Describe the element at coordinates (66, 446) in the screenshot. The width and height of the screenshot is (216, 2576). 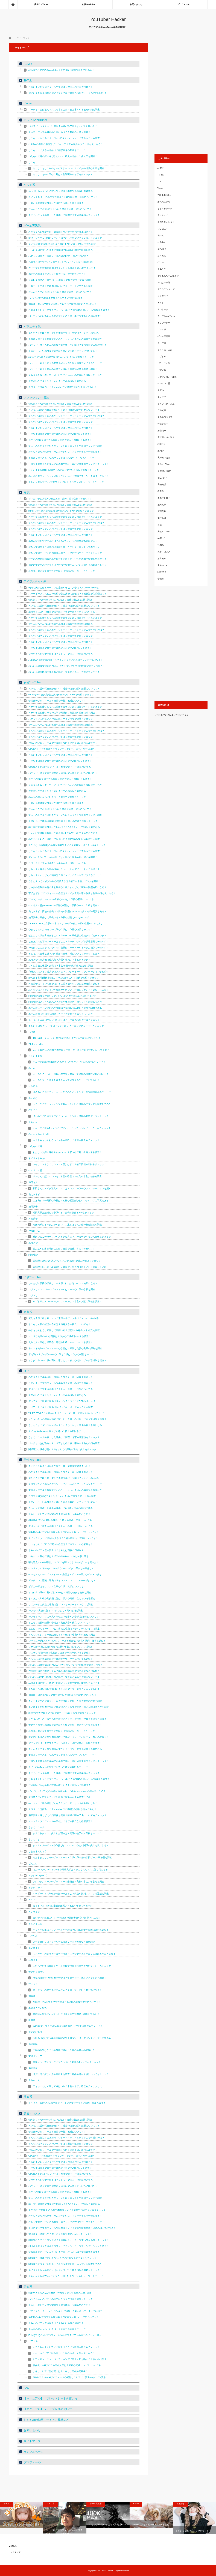
I see `てぃーみきの身長や好きなラーメンは？カラコンや服のブランドも調査！` at that location.